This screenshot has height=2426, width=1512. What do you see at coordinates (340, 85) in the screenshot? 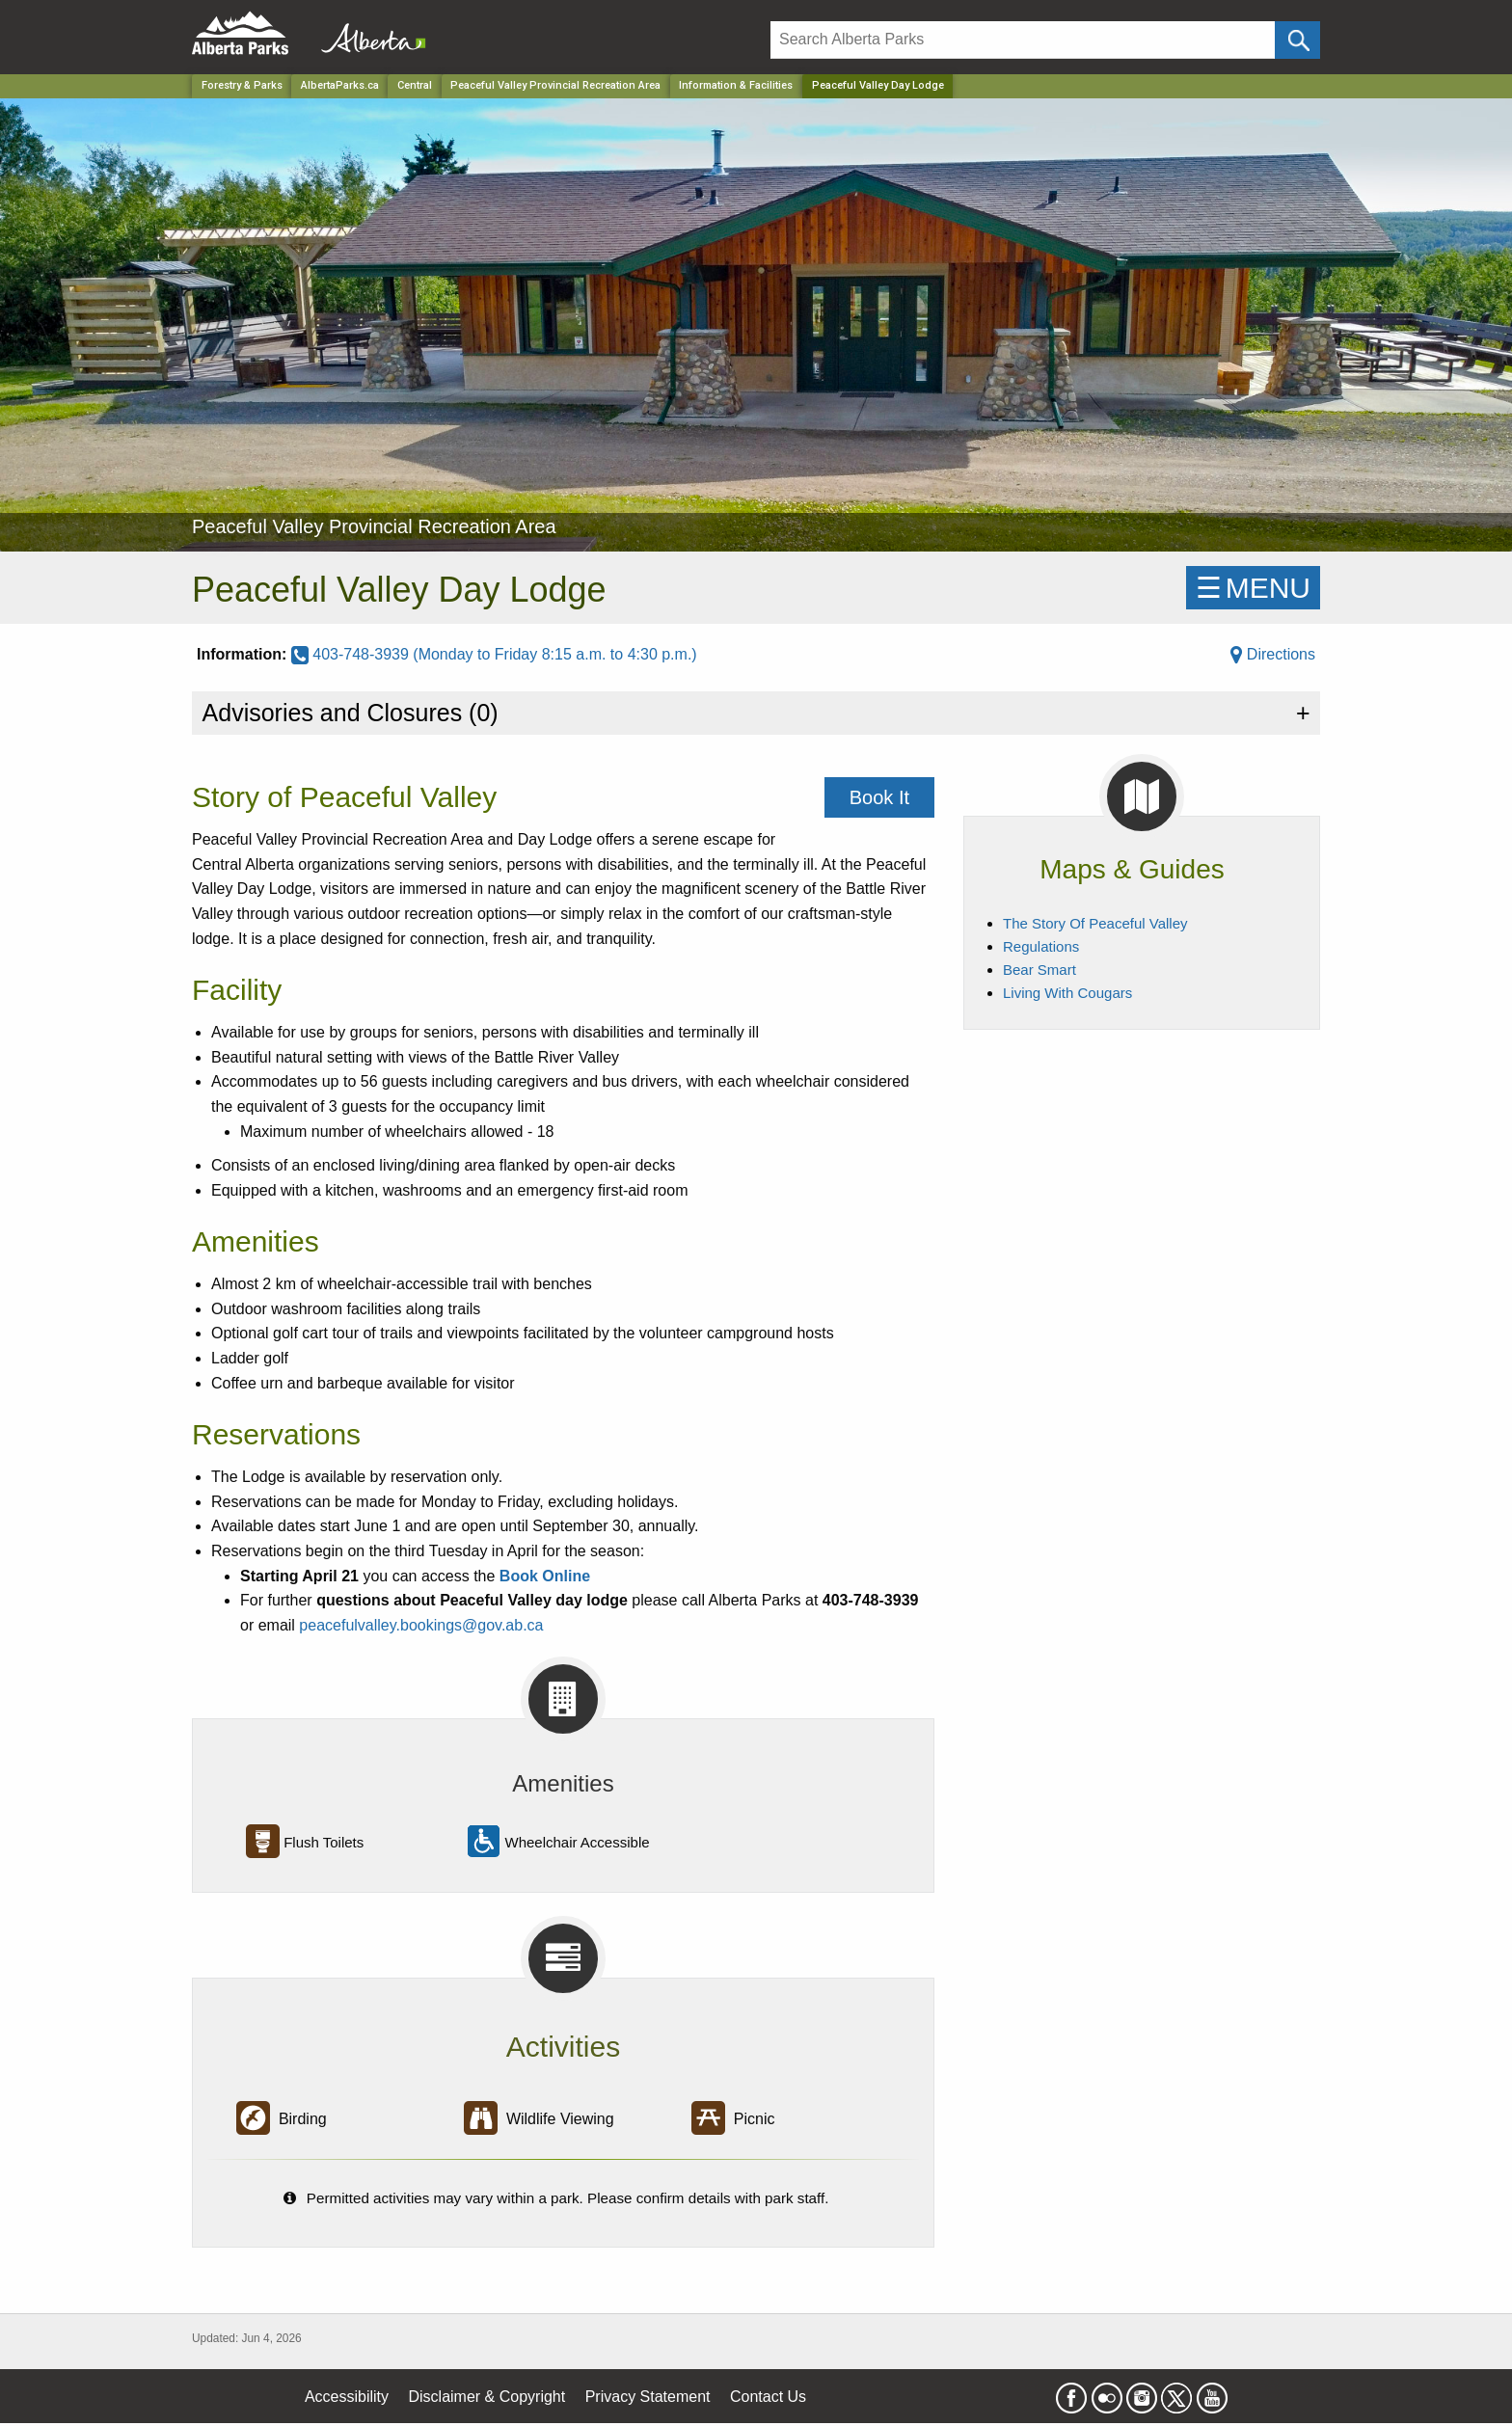
I see `AlbertaParks.ca [Home Page]` at bounding box center [340, 85].